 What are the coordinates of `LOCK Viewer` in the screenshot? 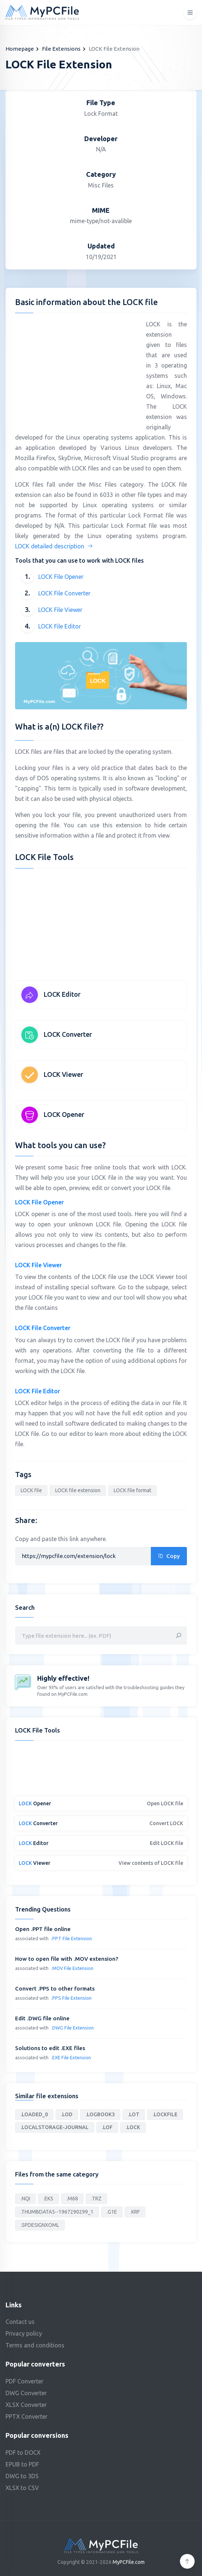 It's located at (63, 1074).